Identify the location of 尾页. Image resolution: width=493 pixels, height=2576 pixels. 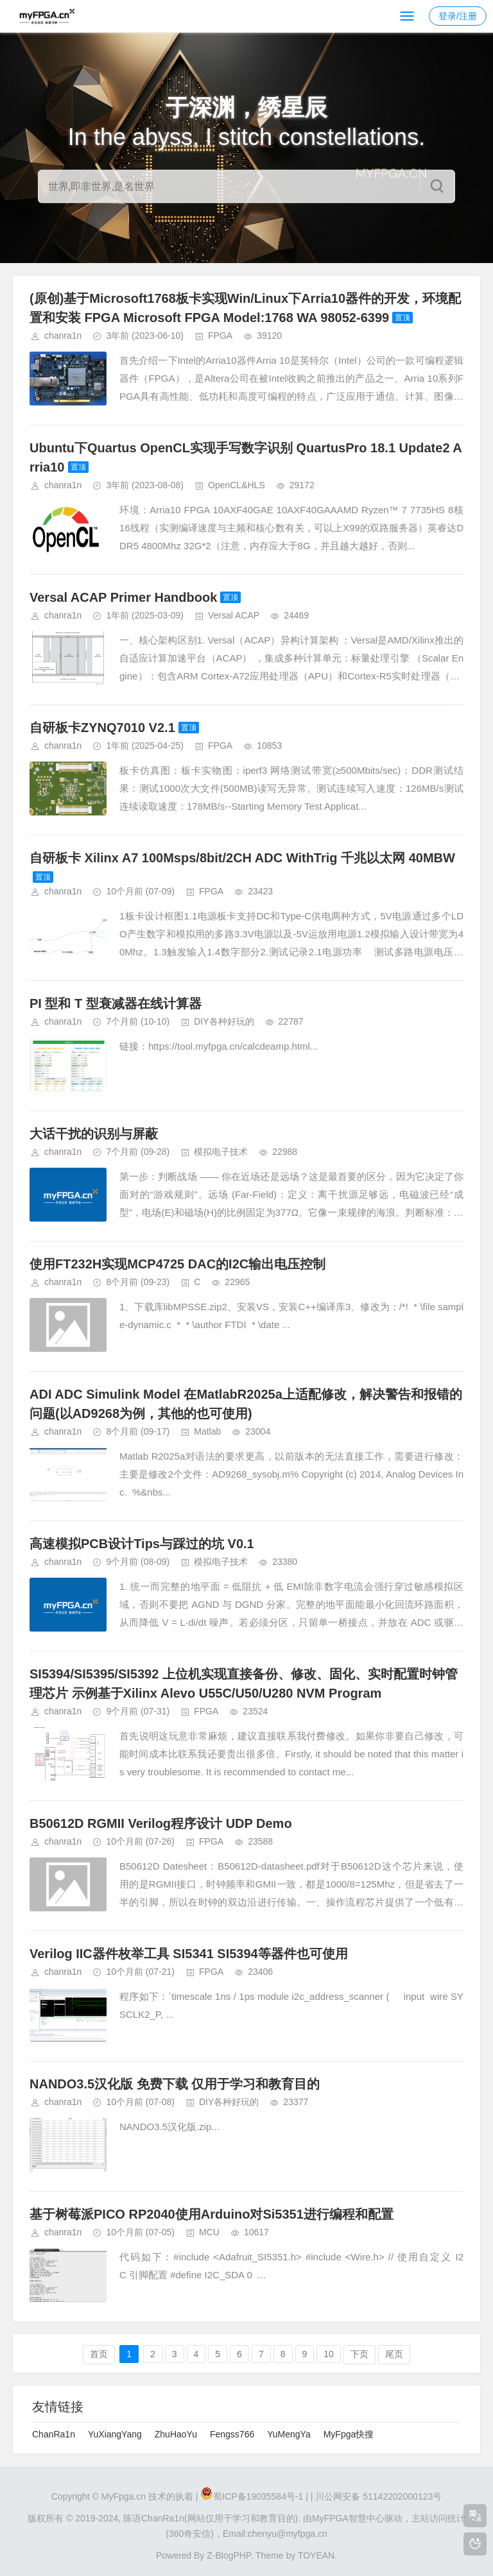
(394, 2354).